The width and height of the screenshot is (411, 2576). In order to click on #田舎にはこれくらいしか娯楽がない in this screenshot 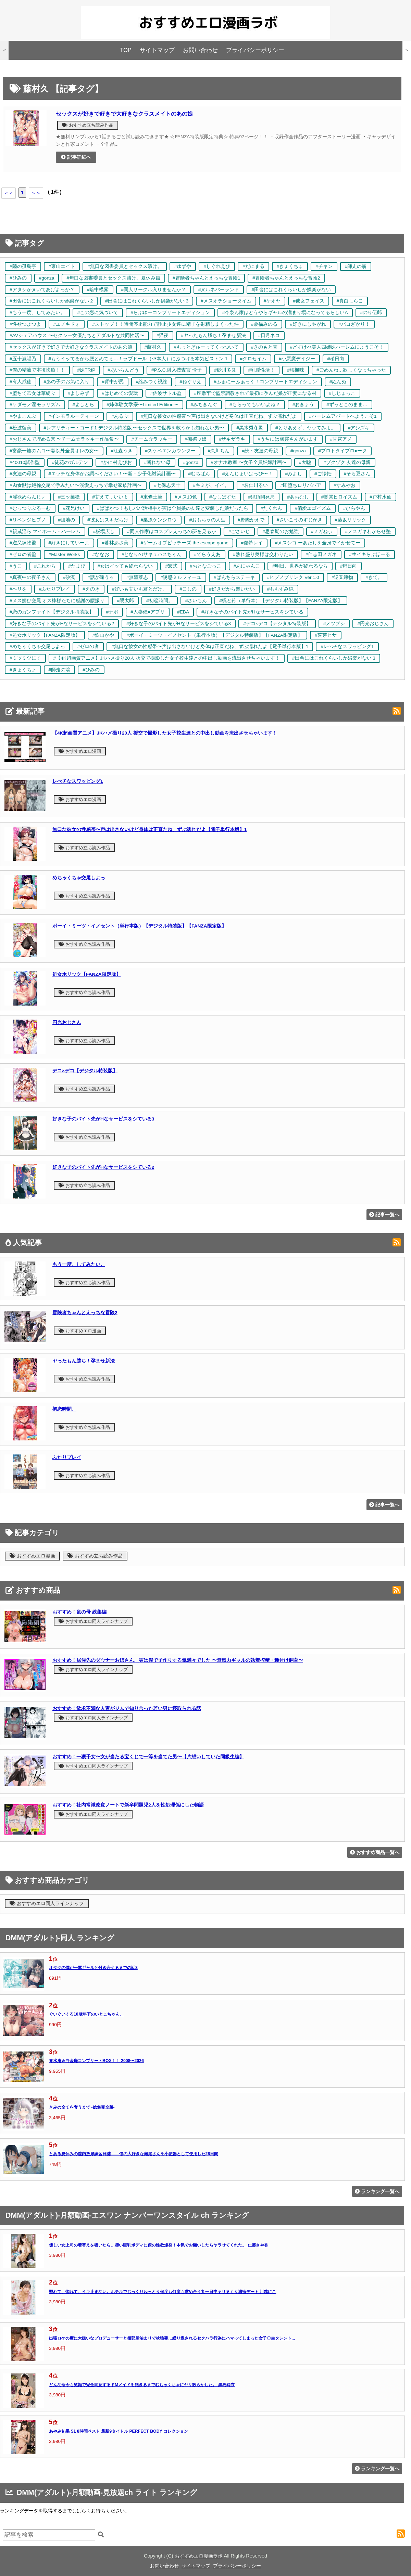, I will do `click(291, 289)`.